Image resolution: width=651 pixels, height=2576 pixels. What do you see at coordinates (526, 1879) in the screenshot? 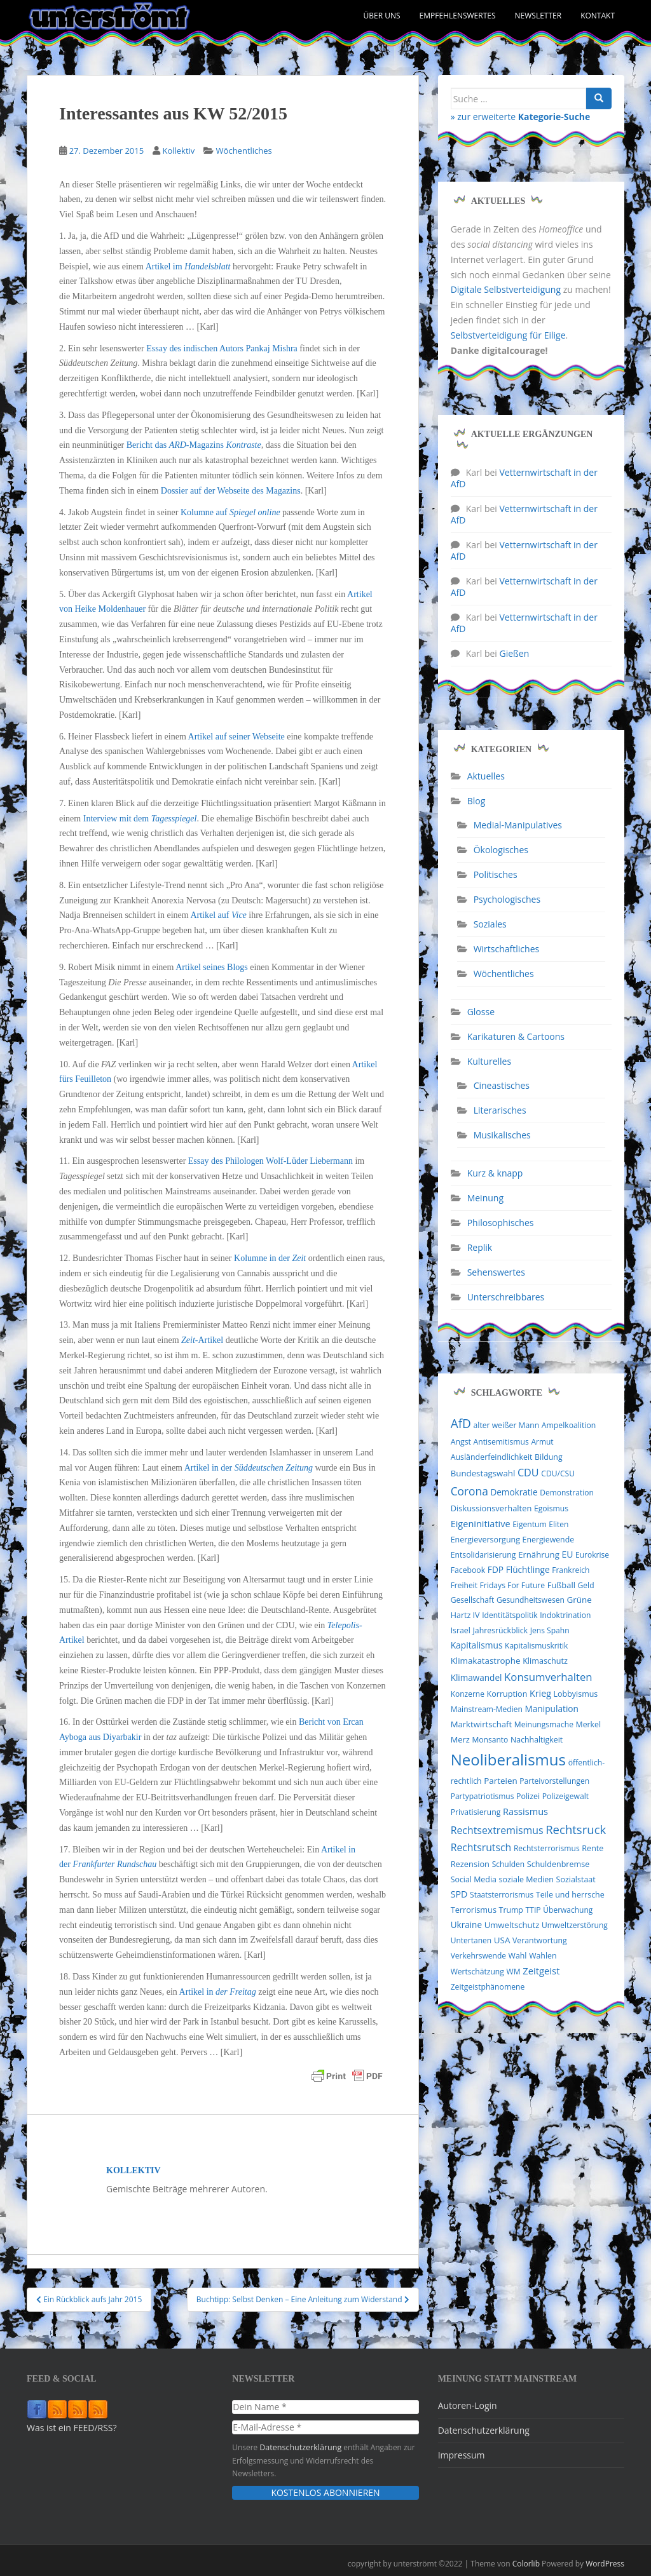
I see `soziale Medien` at bounding box center [526, 1879].